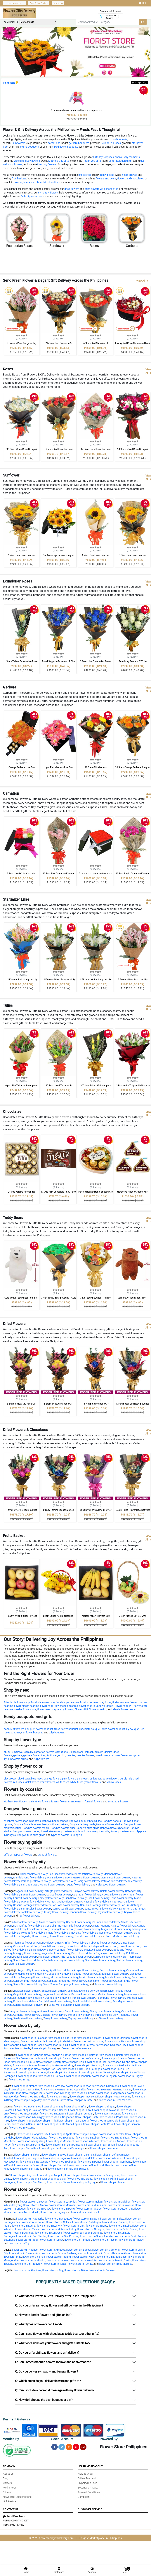 Image resolution: width=151 pixels, height=2576 pixels. I want to click on flower store in Lian, so click(73, 2225).